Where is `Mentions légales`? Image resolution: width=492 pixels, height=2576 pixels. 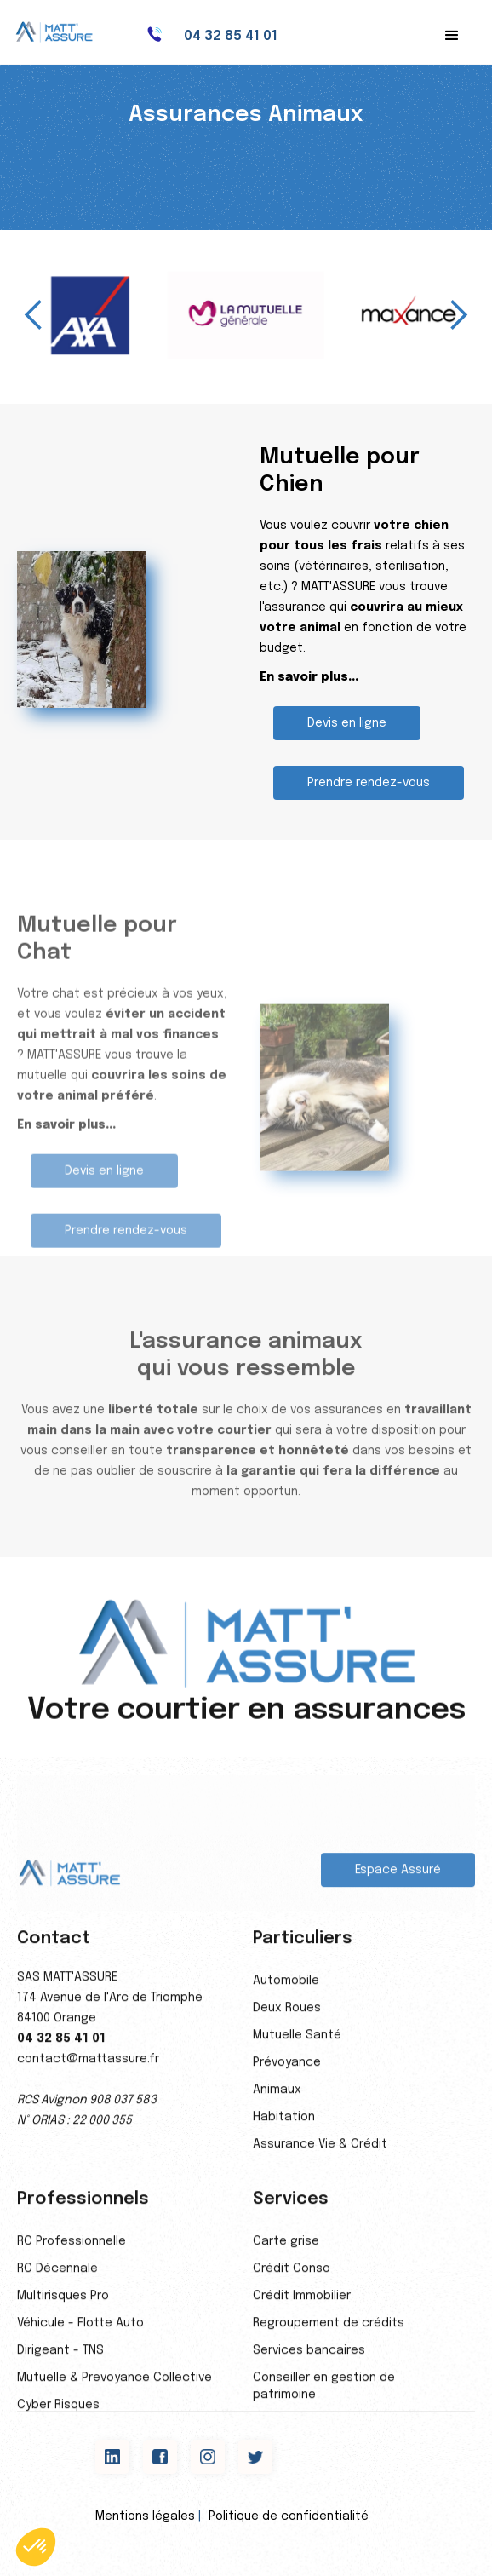
Mentions légales is located at coordinates (145, 2516).